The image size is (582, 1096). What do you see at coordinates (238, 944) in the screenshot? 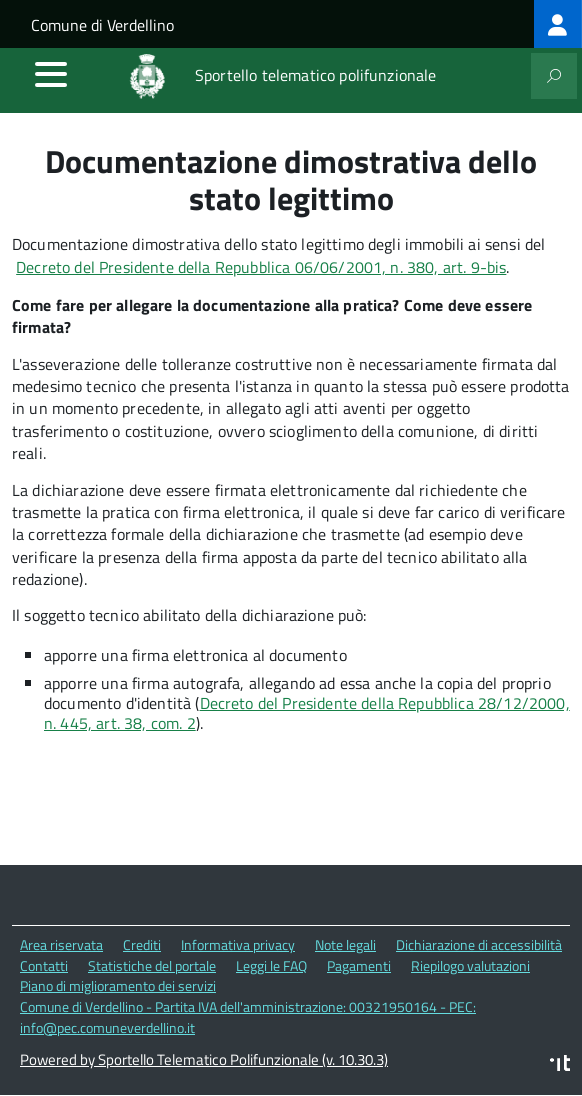
I see `Informativa privacy` at bounding box center [238, 944].